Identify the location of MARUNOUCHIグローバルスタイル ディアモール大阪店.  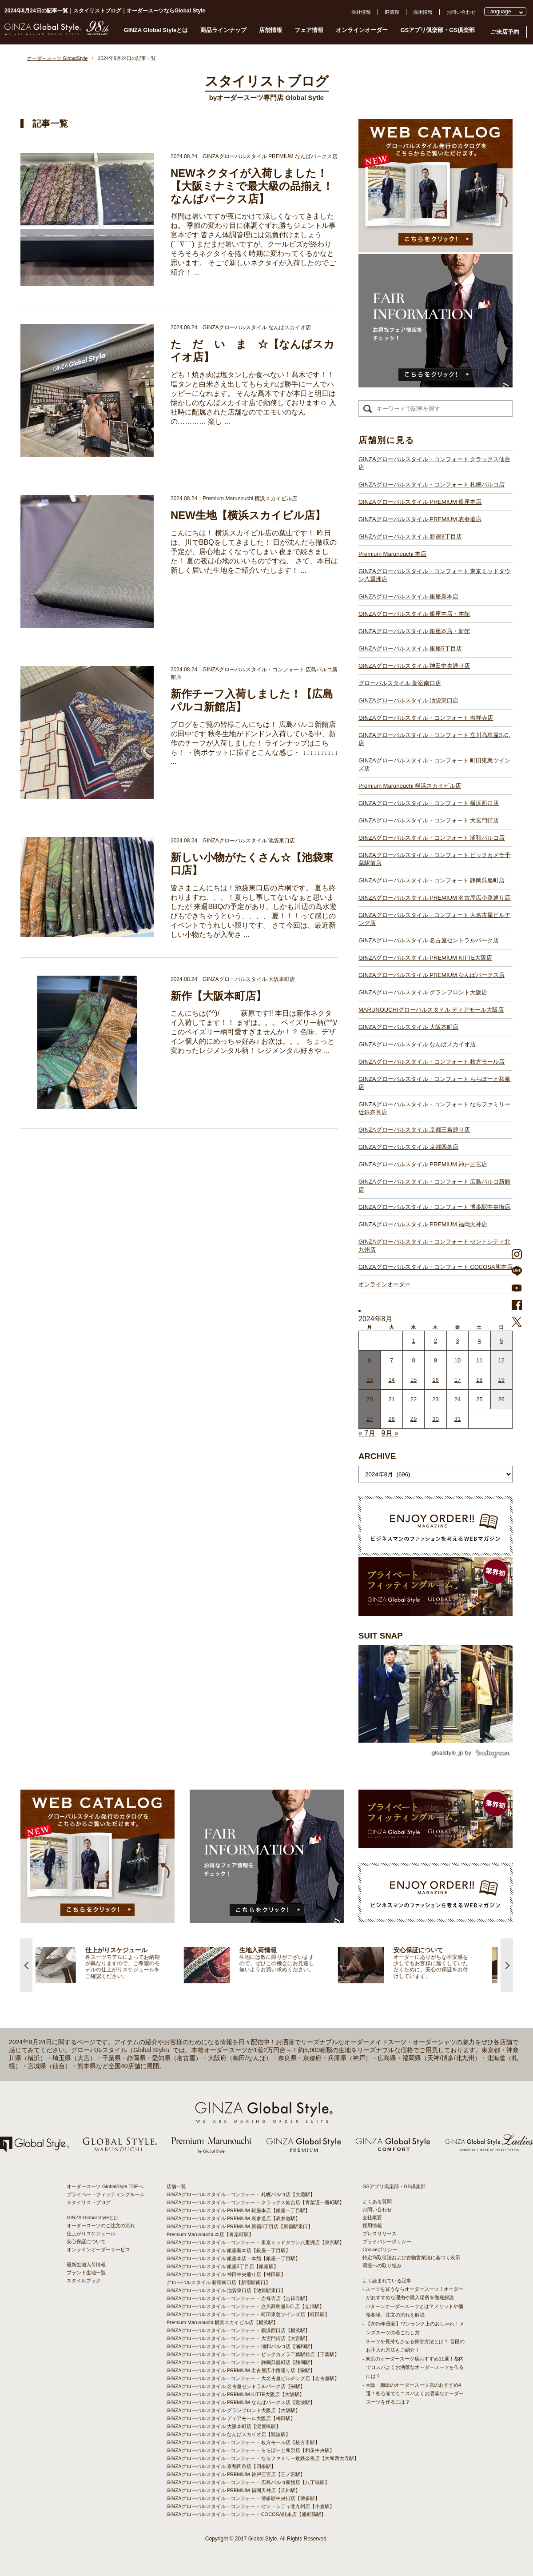
(431, 1009).